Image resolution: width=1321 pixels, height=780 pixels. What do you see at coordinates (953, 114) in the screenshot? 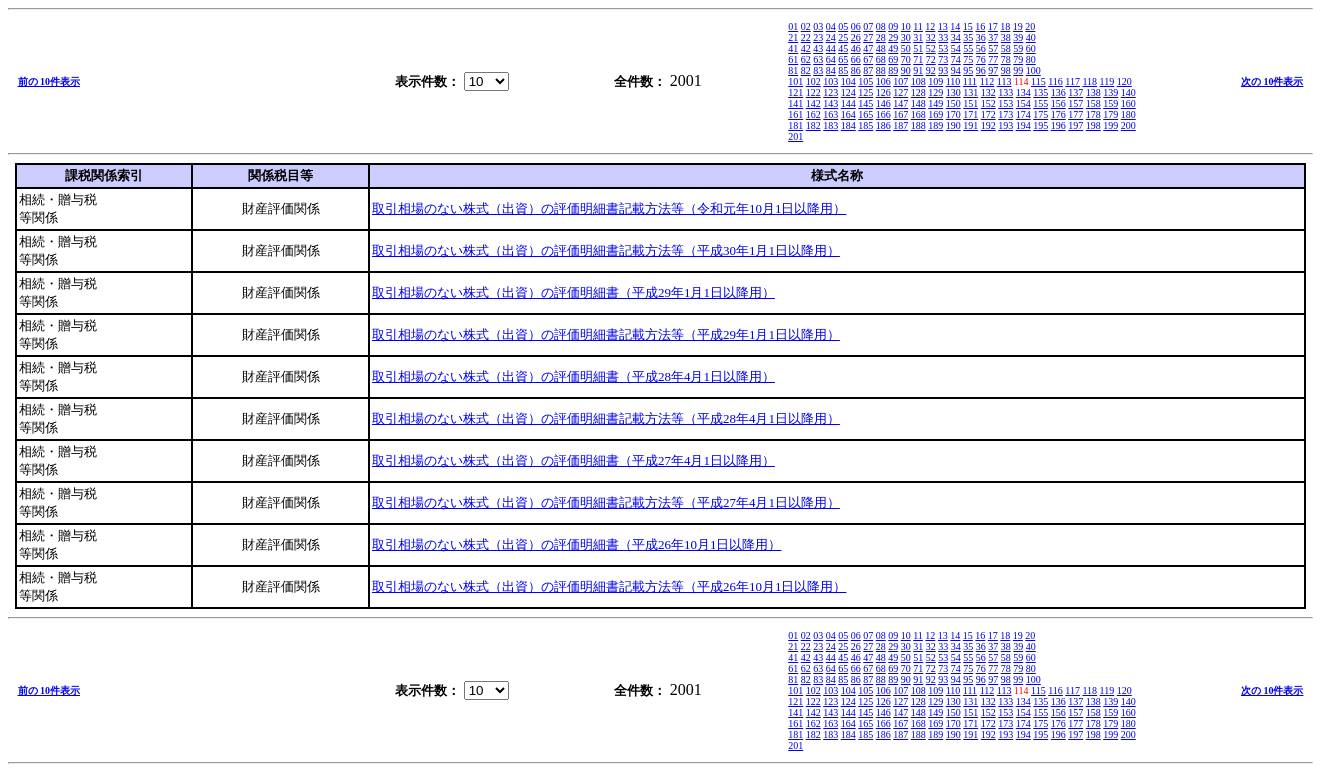
I see `170` at bounding box center [953, 114].